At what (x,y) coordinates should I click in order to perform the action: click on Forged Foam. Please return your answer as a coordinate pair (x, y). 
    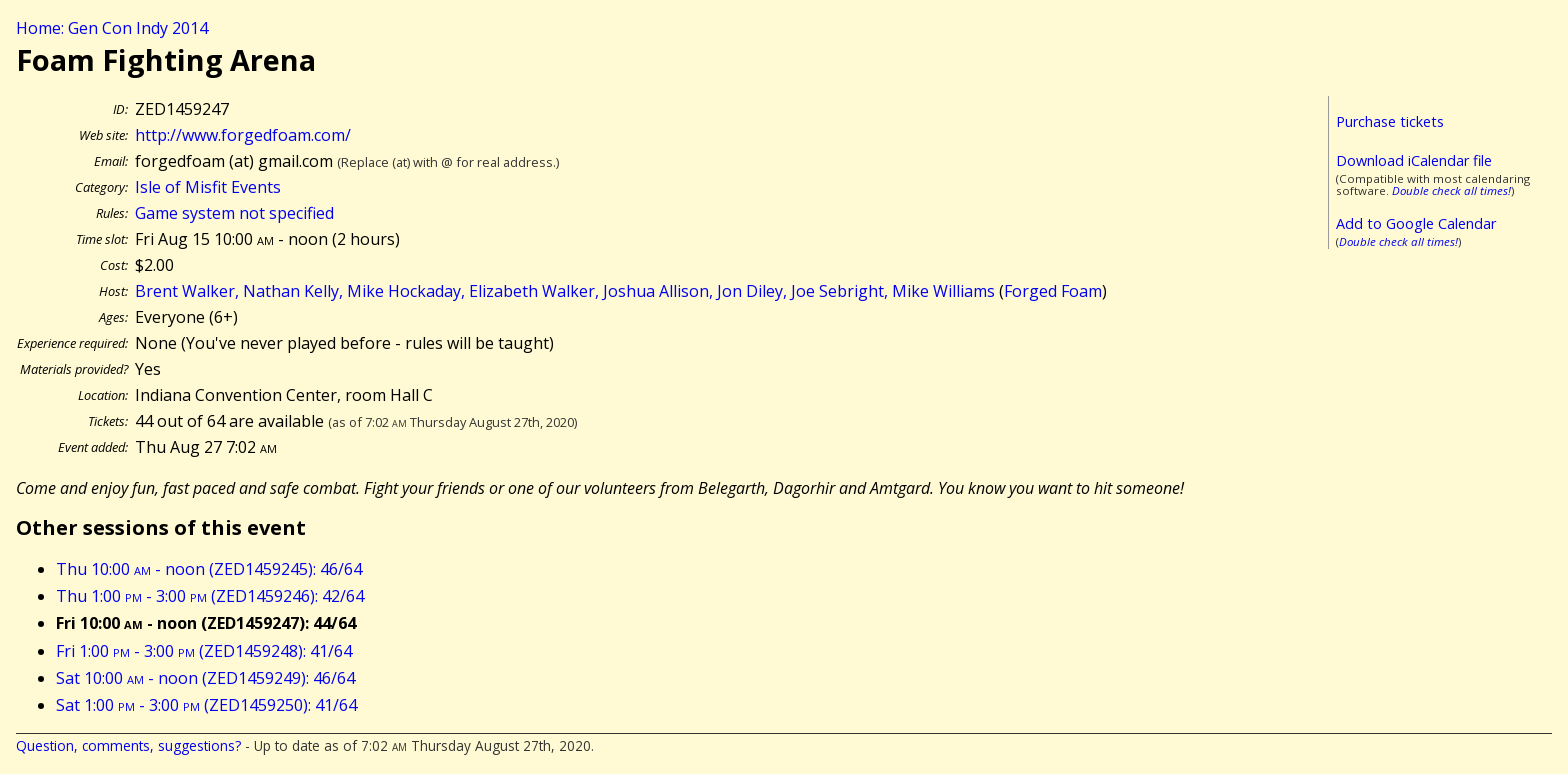
    Looking at the image, I should click on (1053, 291).